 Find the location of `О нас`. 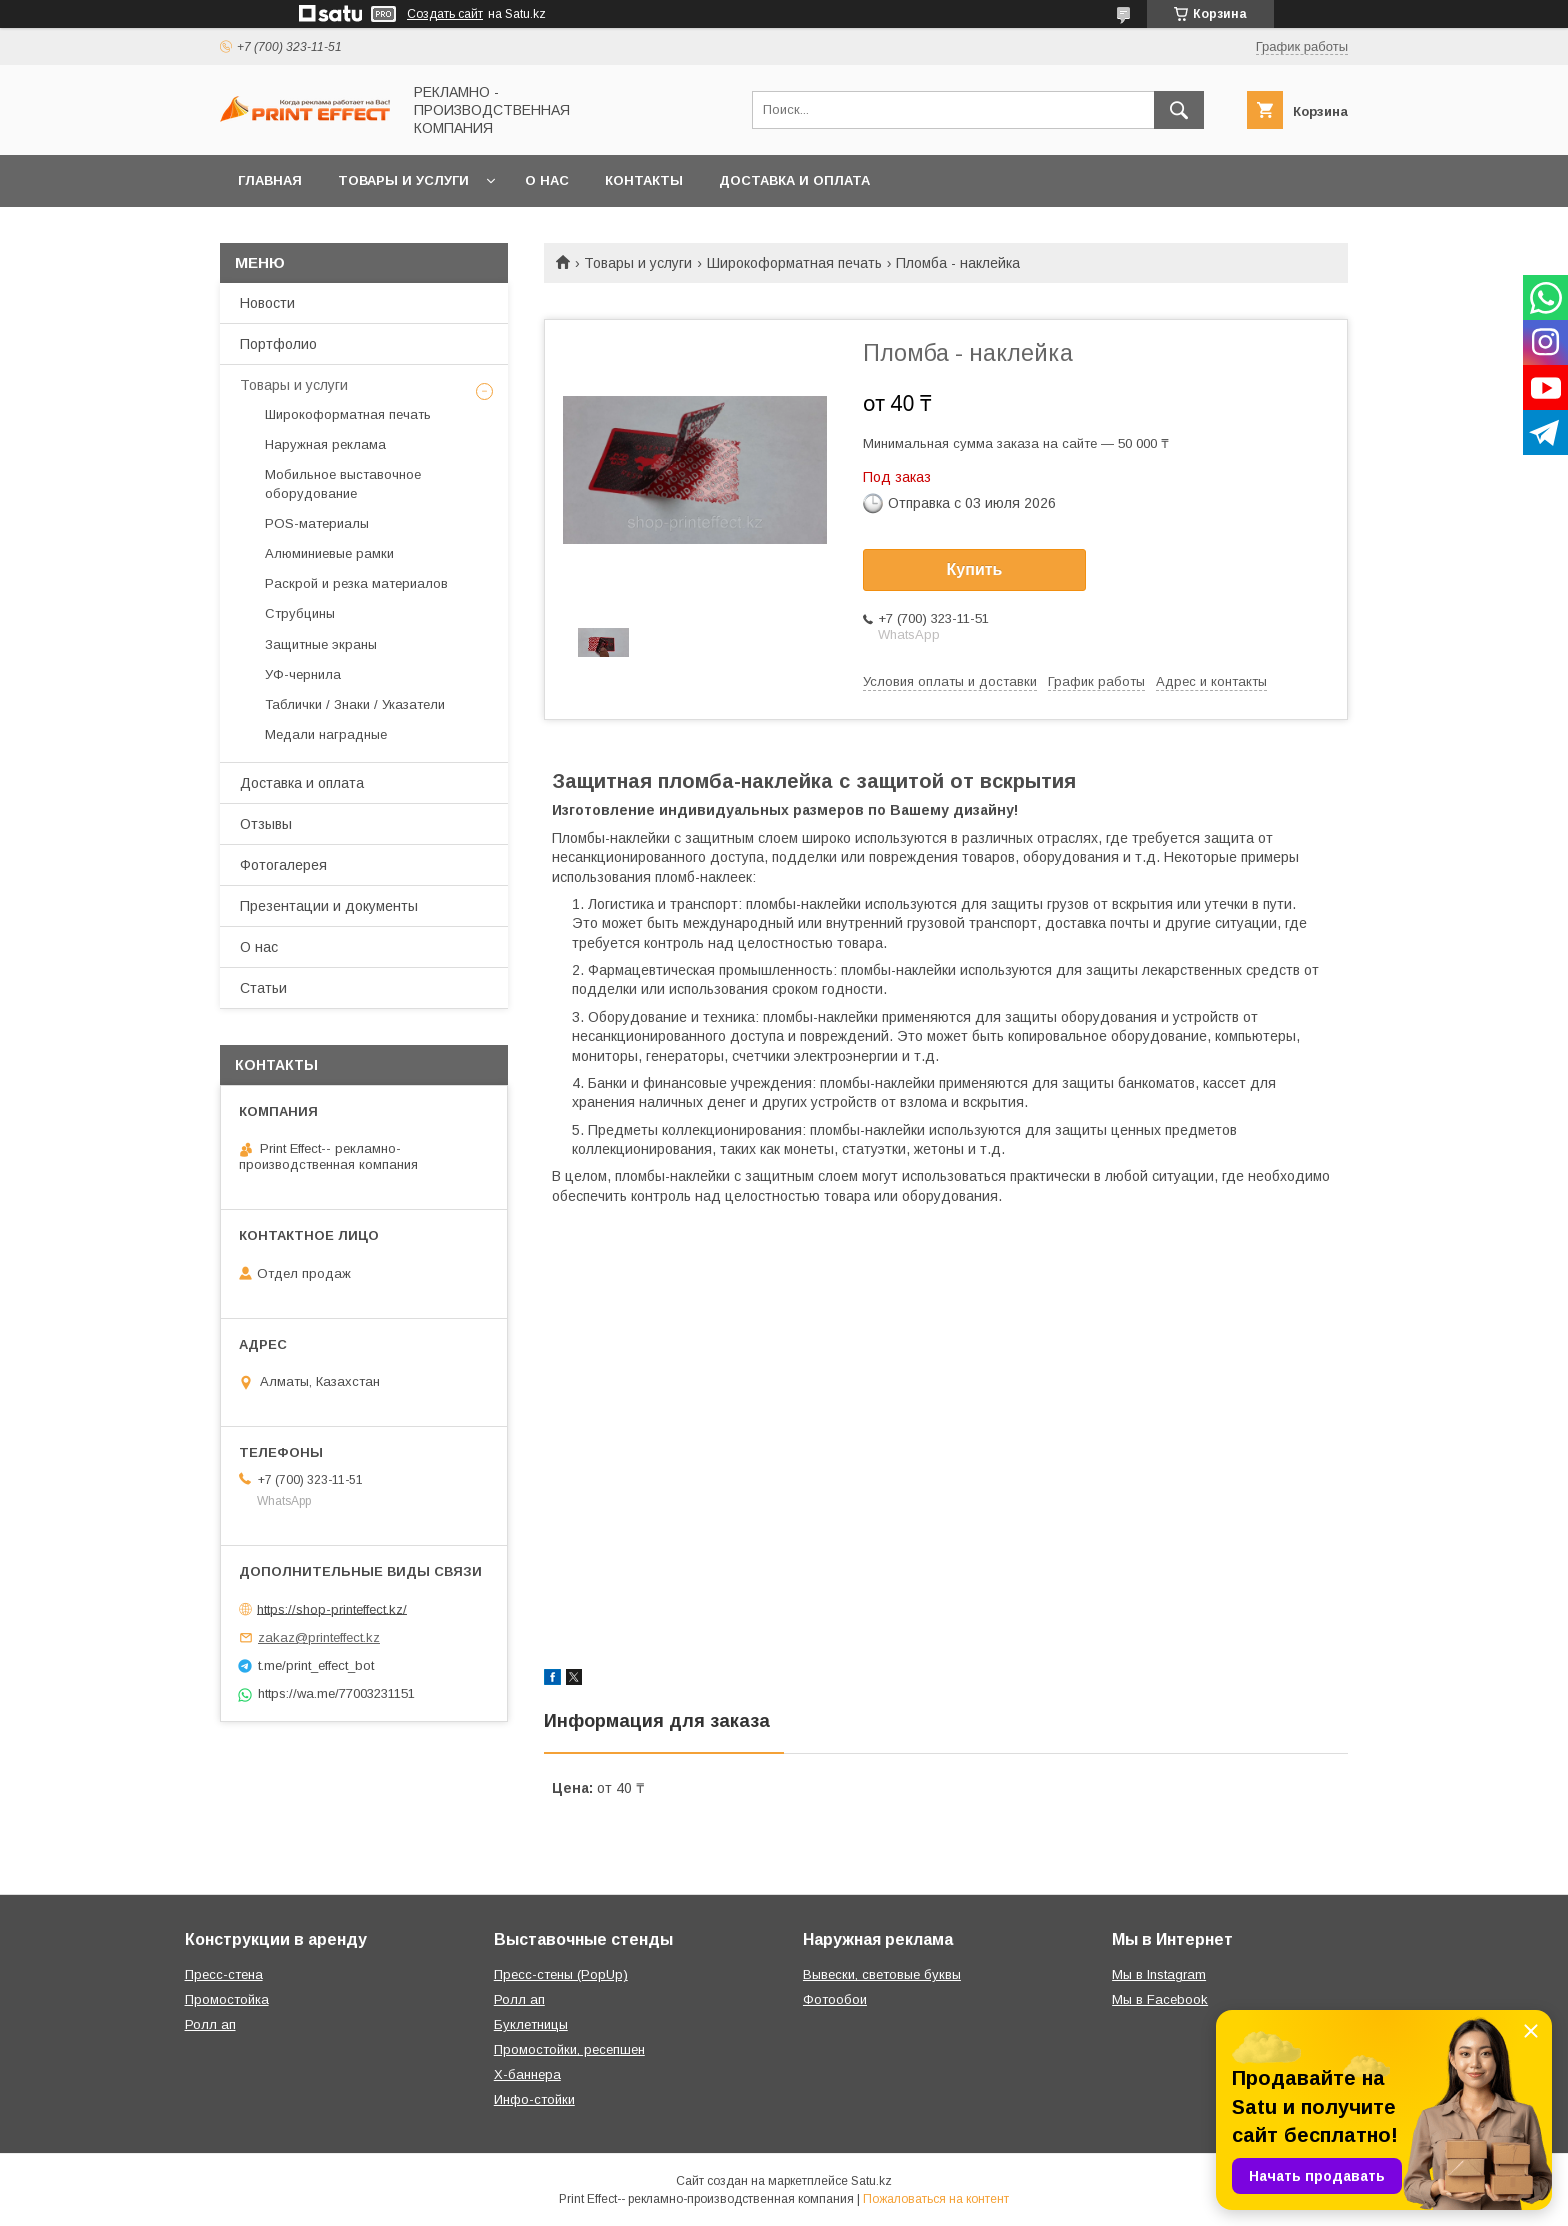

О нас is located at coordinates (547, 180).